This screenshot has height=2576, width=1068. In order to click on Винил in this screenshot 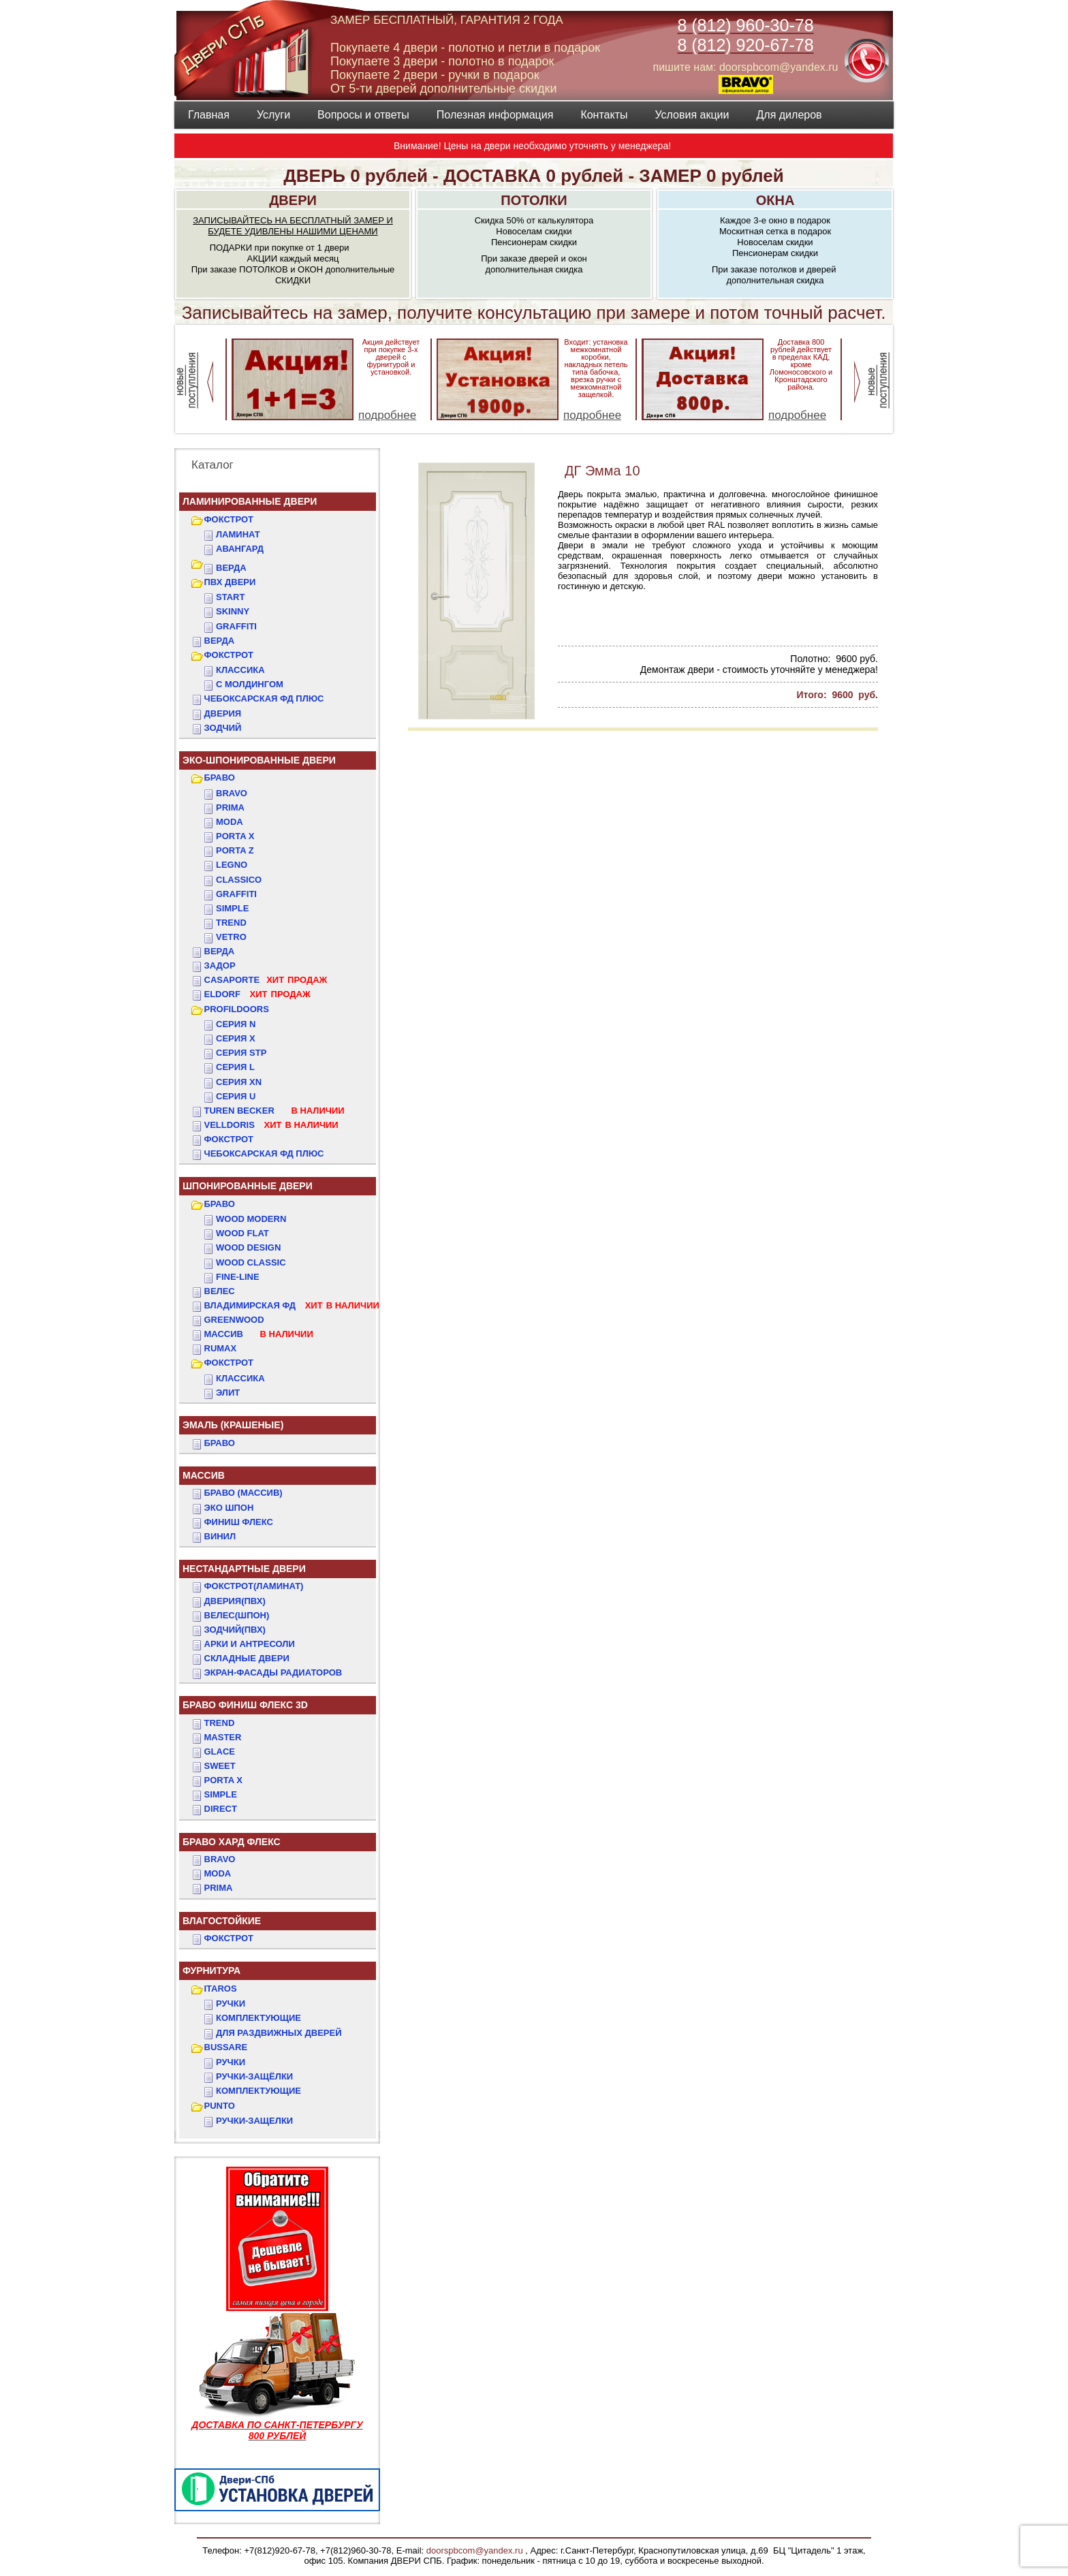, I will do `click(220, 1536)`.